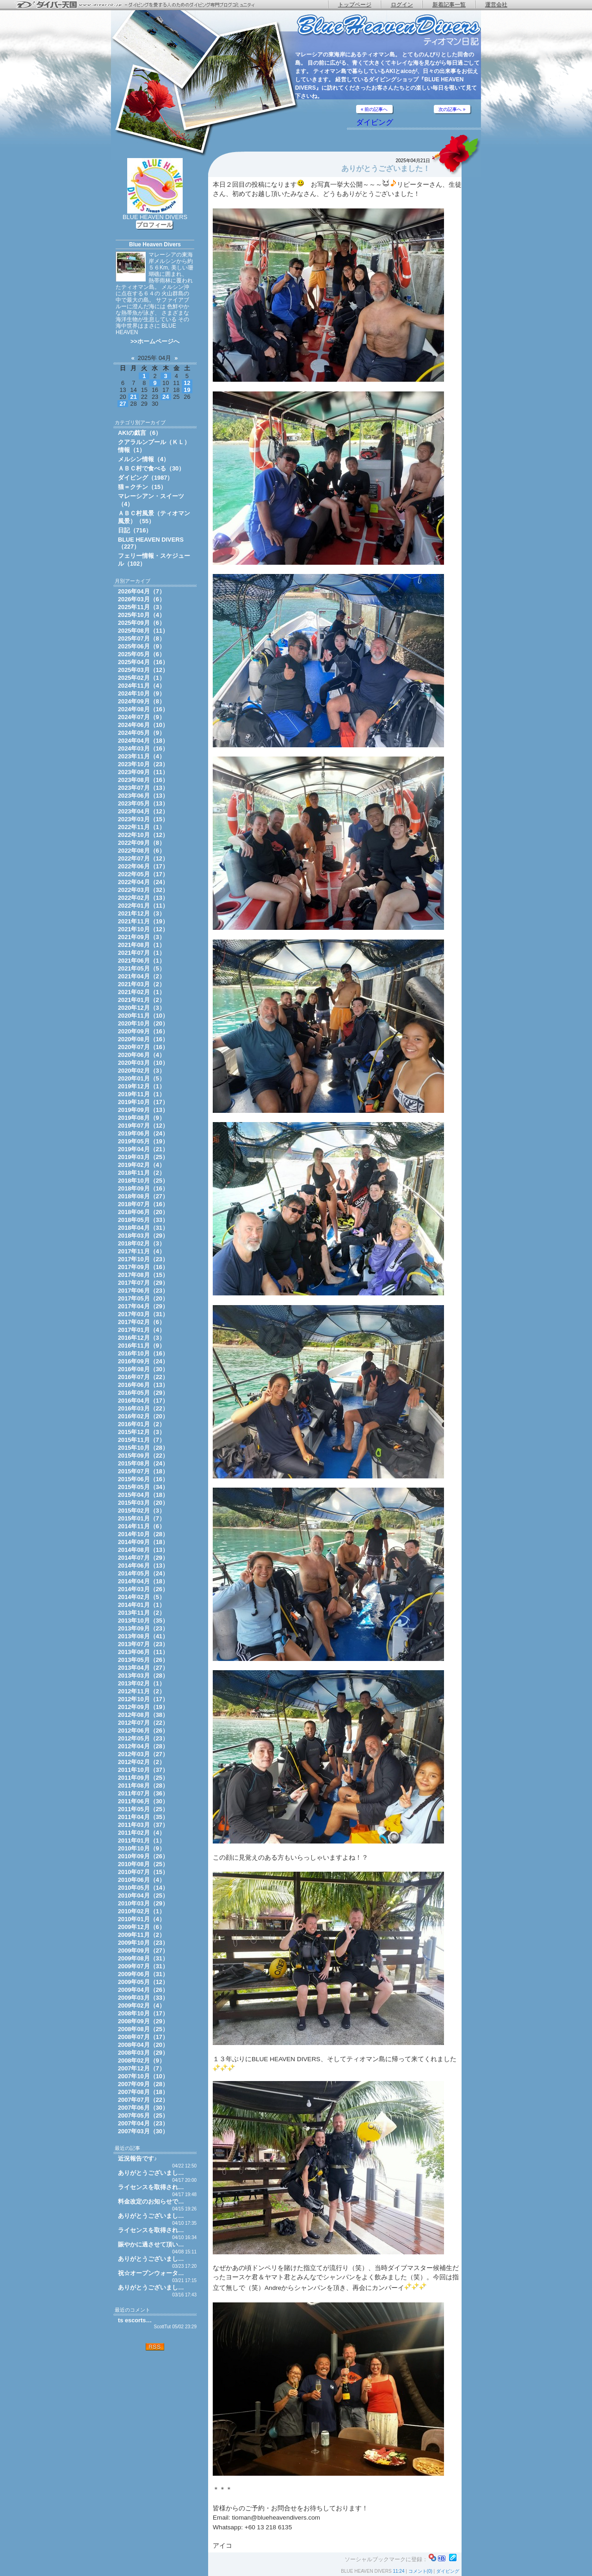 Image resolution: width=592 pixels, height=2576 pixels. What do you see at coordinates (141, 842) in the screenshot?
I see `2022年09月（8）` at bounding box center [141, 842].